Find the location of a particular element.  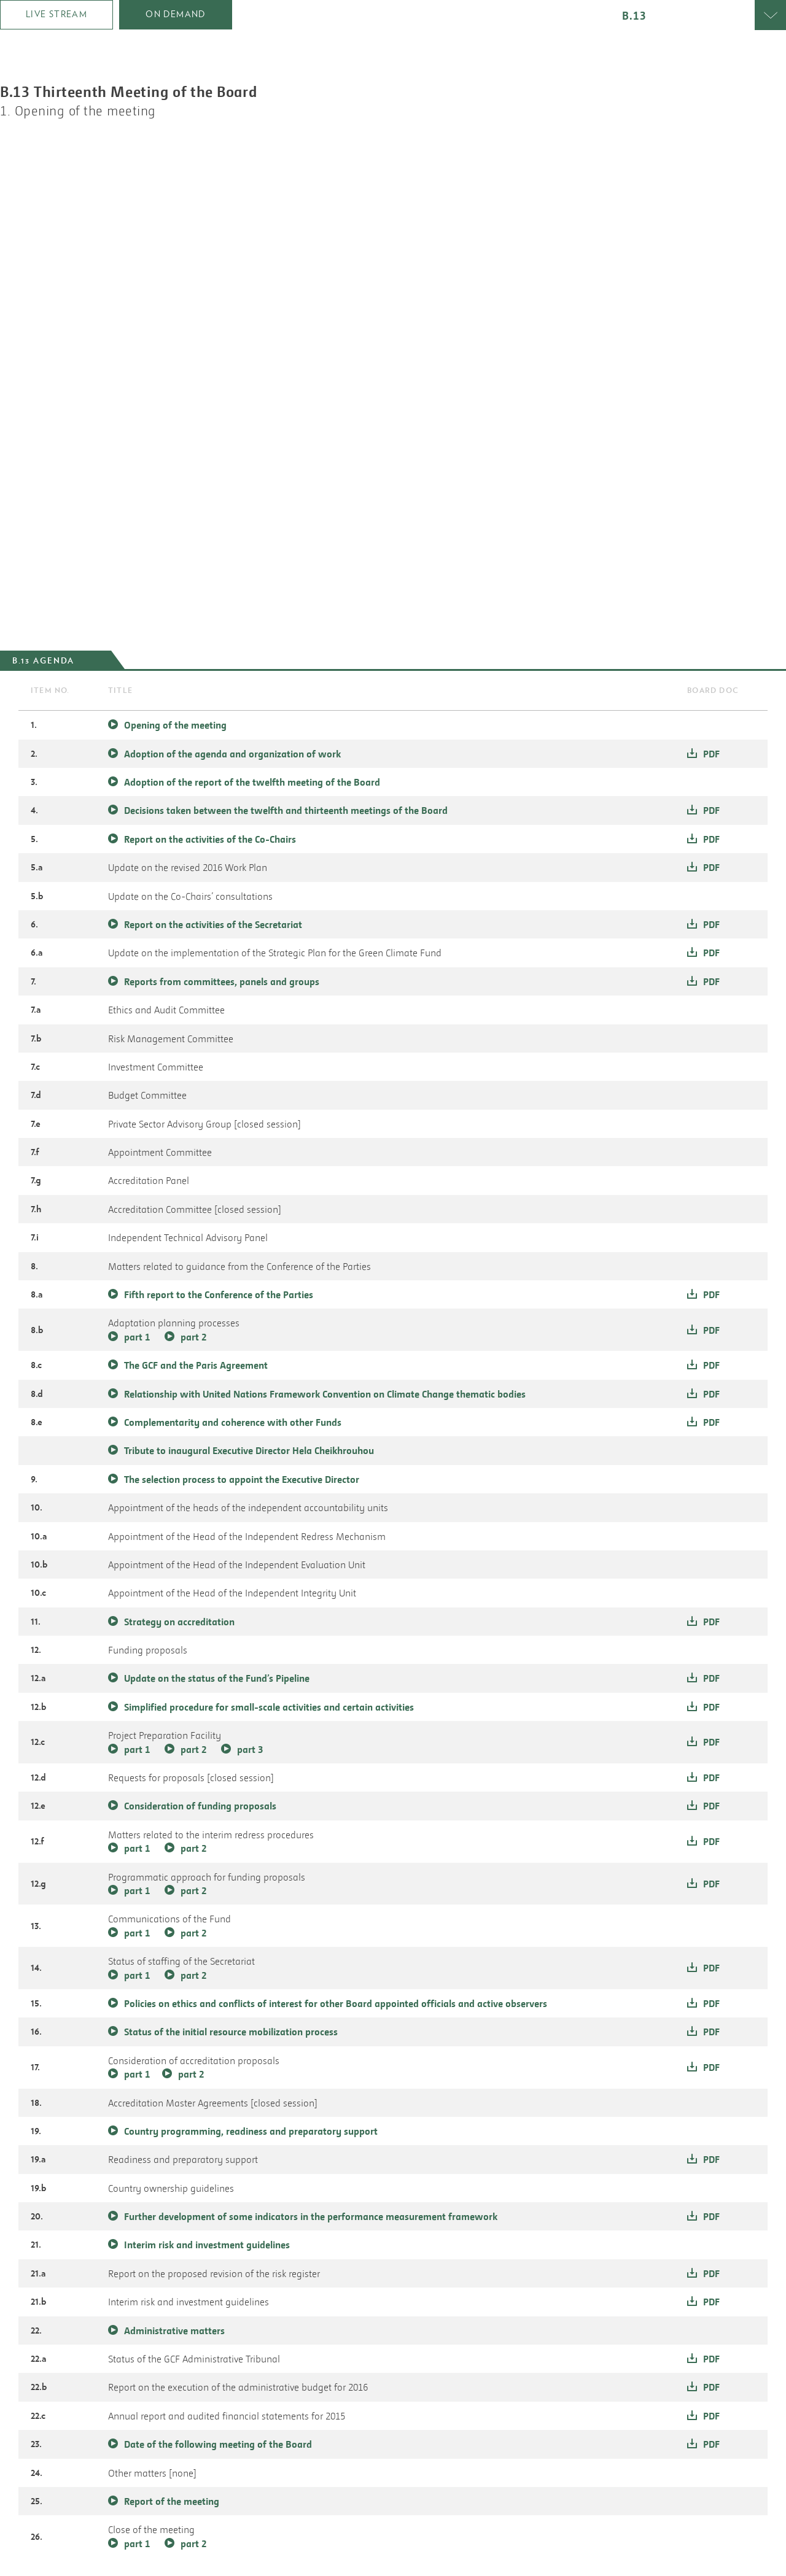

Report on the activities of the Co-Chairs is located at coordinates (210, 839).